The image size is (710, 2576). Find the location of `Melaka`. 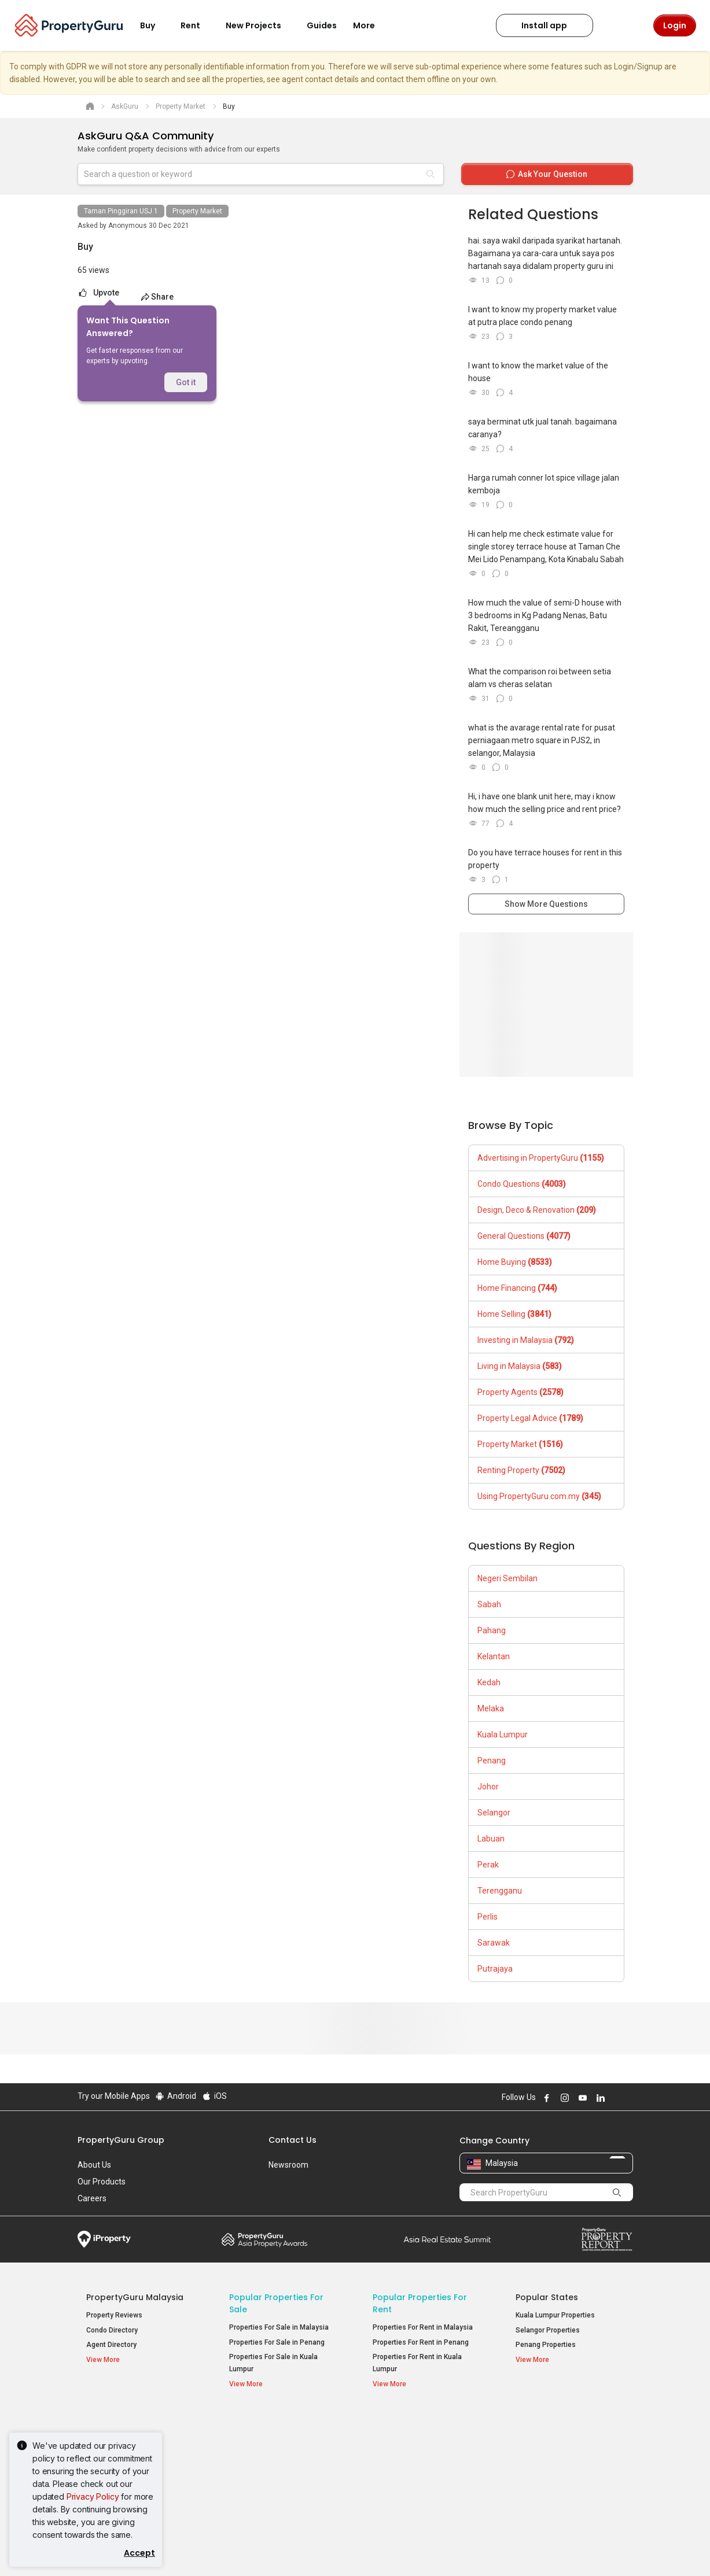

Melaka is located at coordinates (490, 1708).